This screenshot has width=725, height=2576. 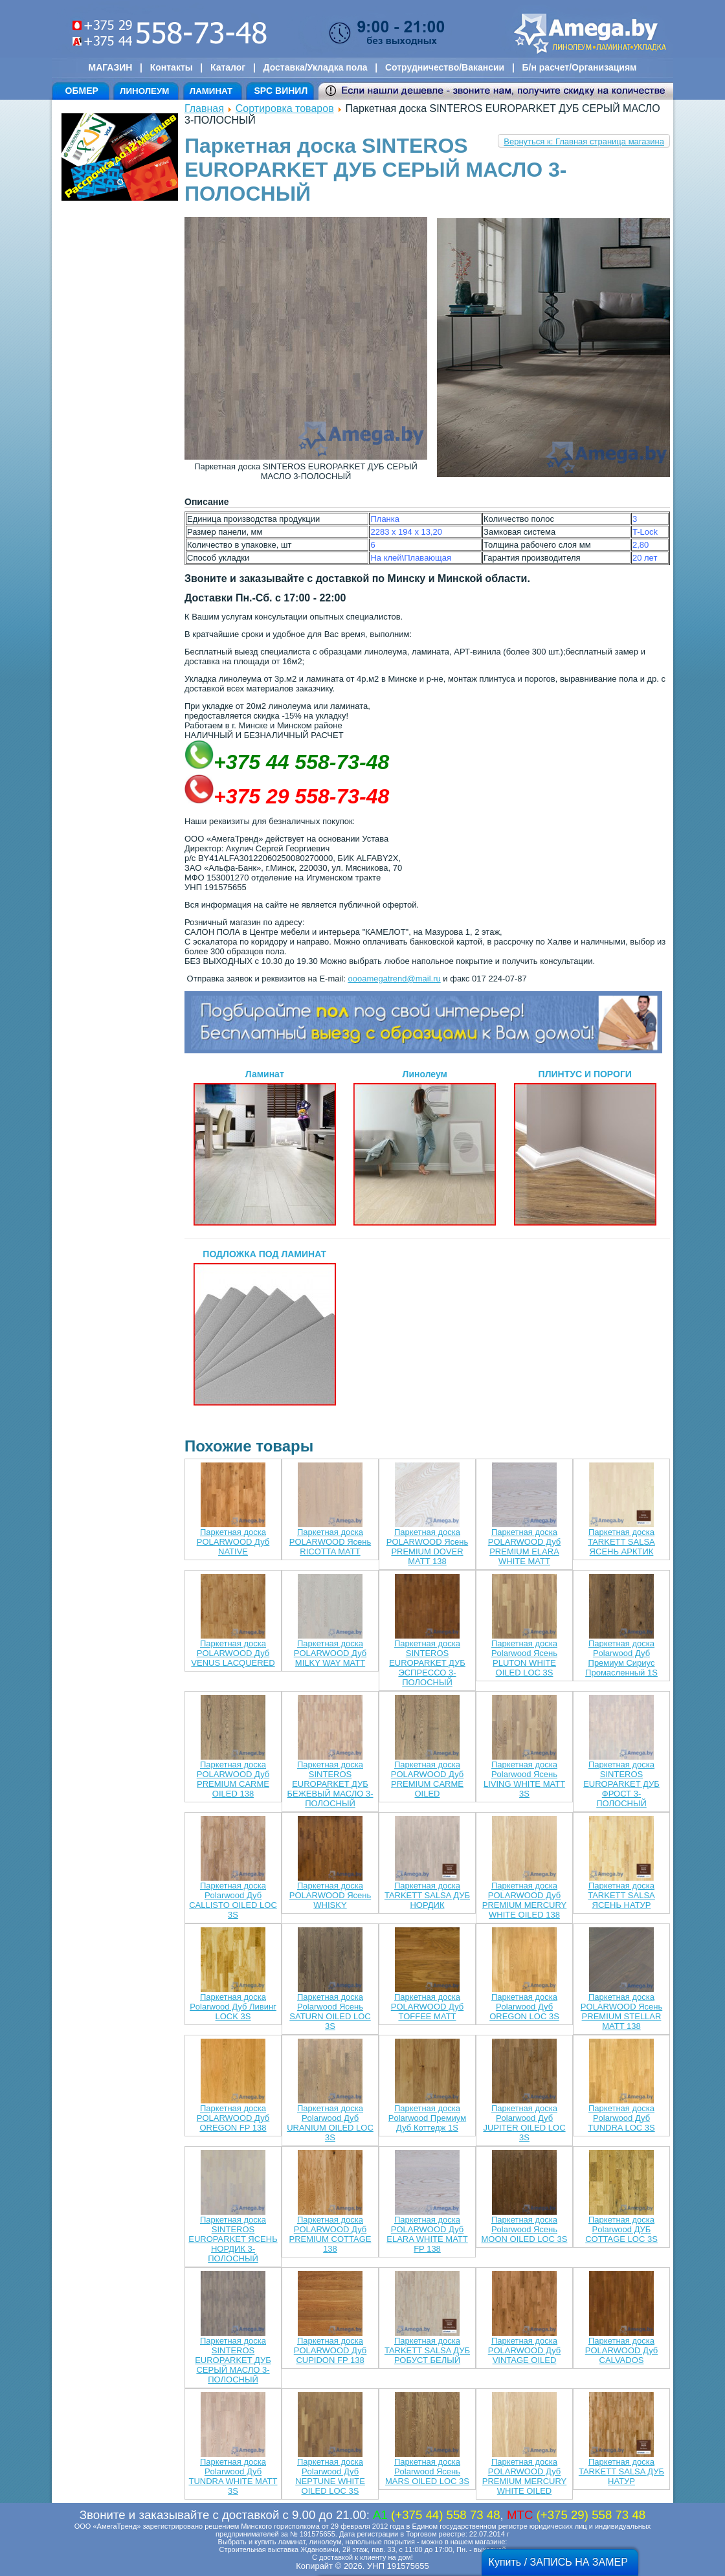 What do you see at coordinates (204, 108) in the screenshot?
I see `Главная` at bounding box center [204, 108].